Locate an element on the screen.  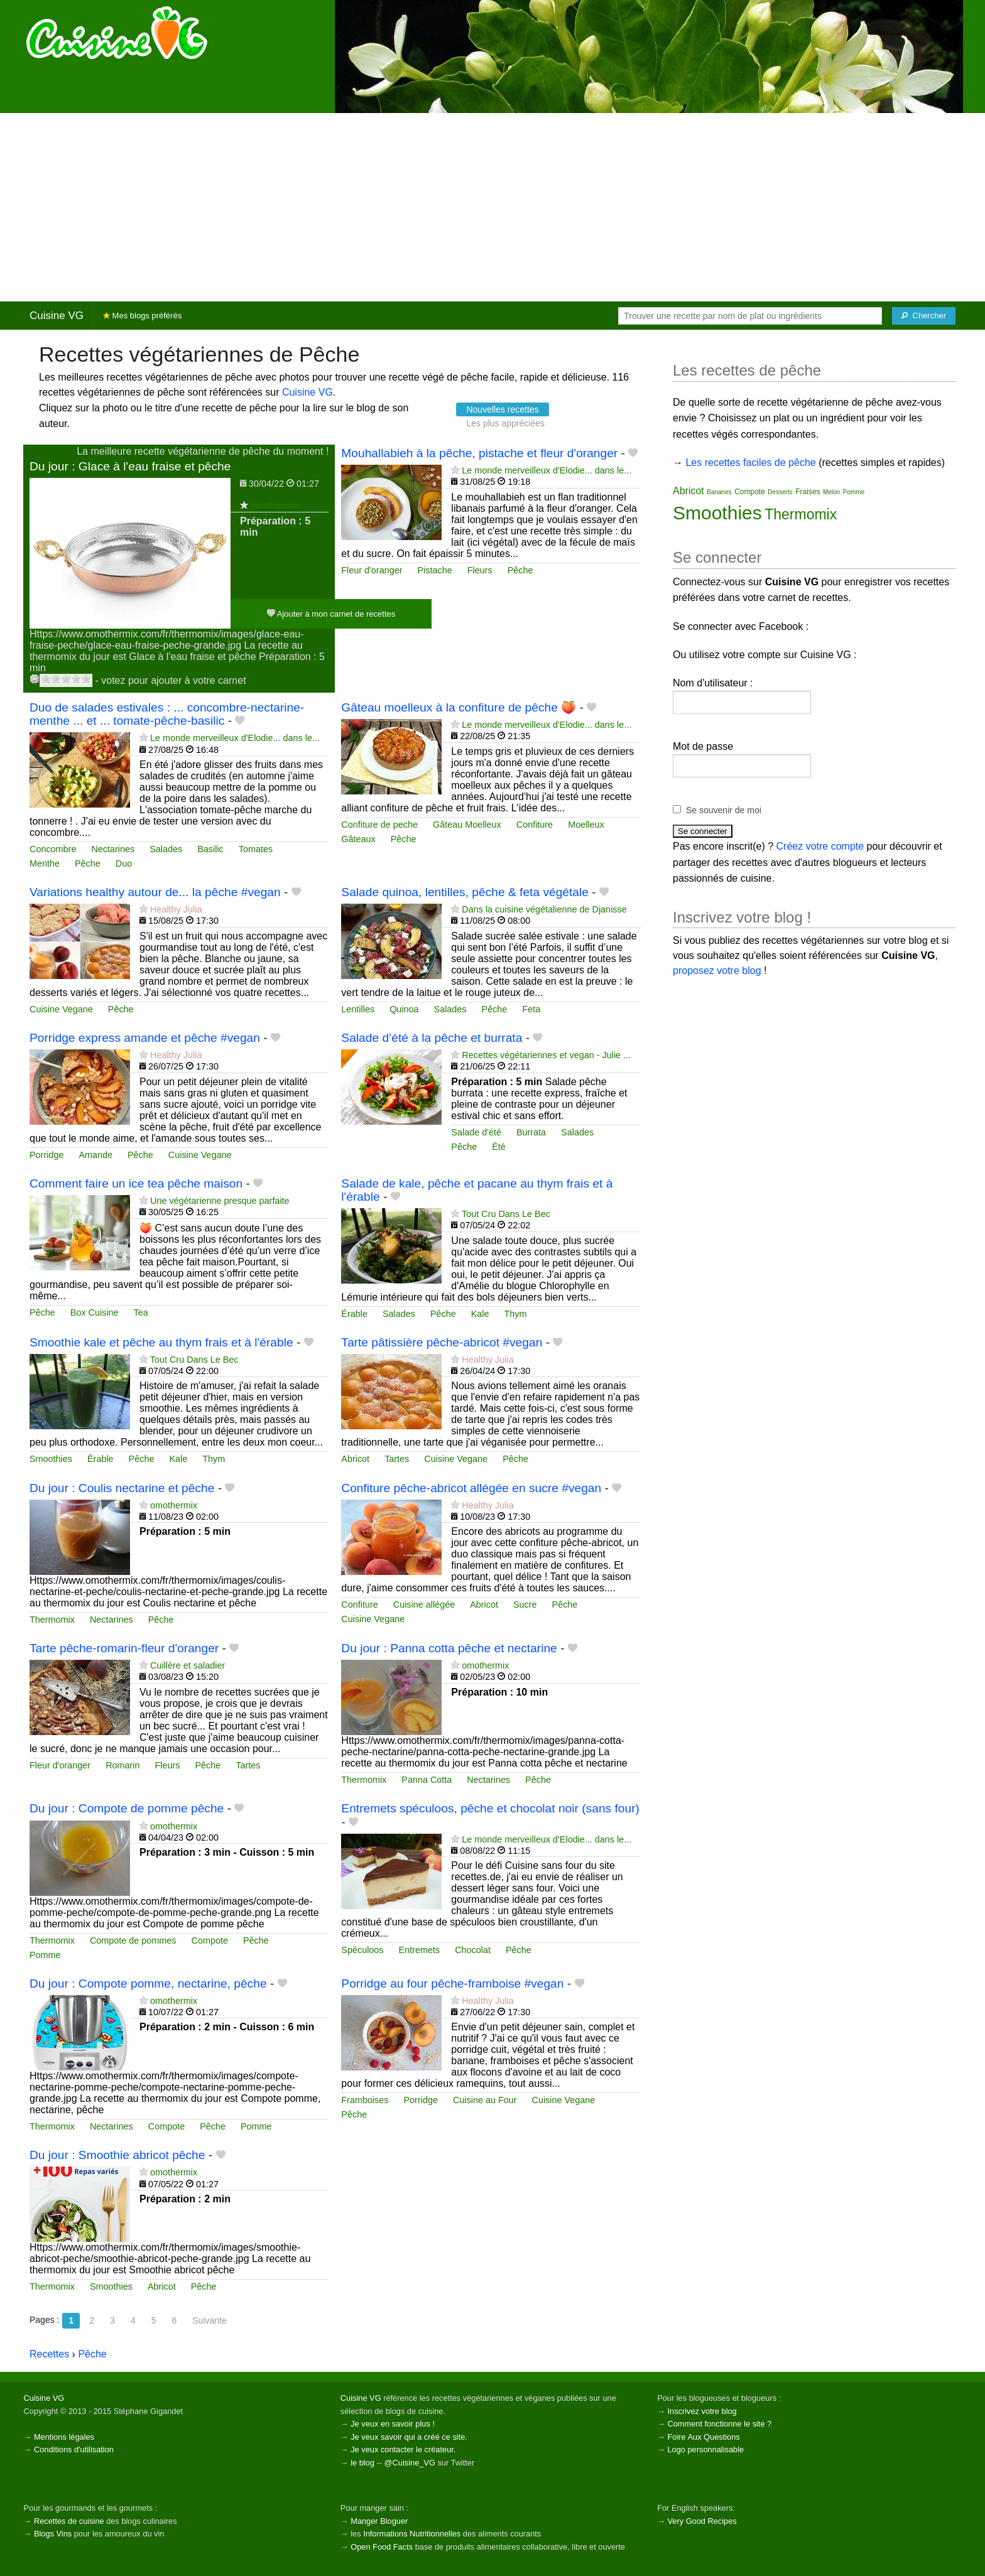
Pistache is located at coordinates (434, 570).